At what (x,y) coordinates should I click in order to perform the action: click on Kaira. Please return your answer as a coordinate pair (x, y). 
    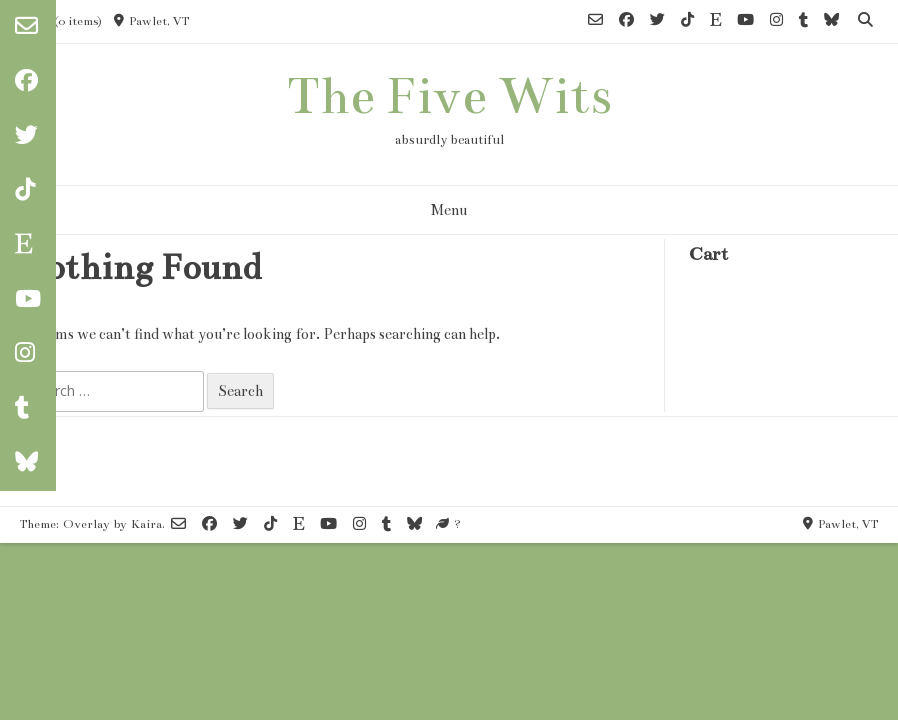
    Looking at the image, I should click on (146, 524).